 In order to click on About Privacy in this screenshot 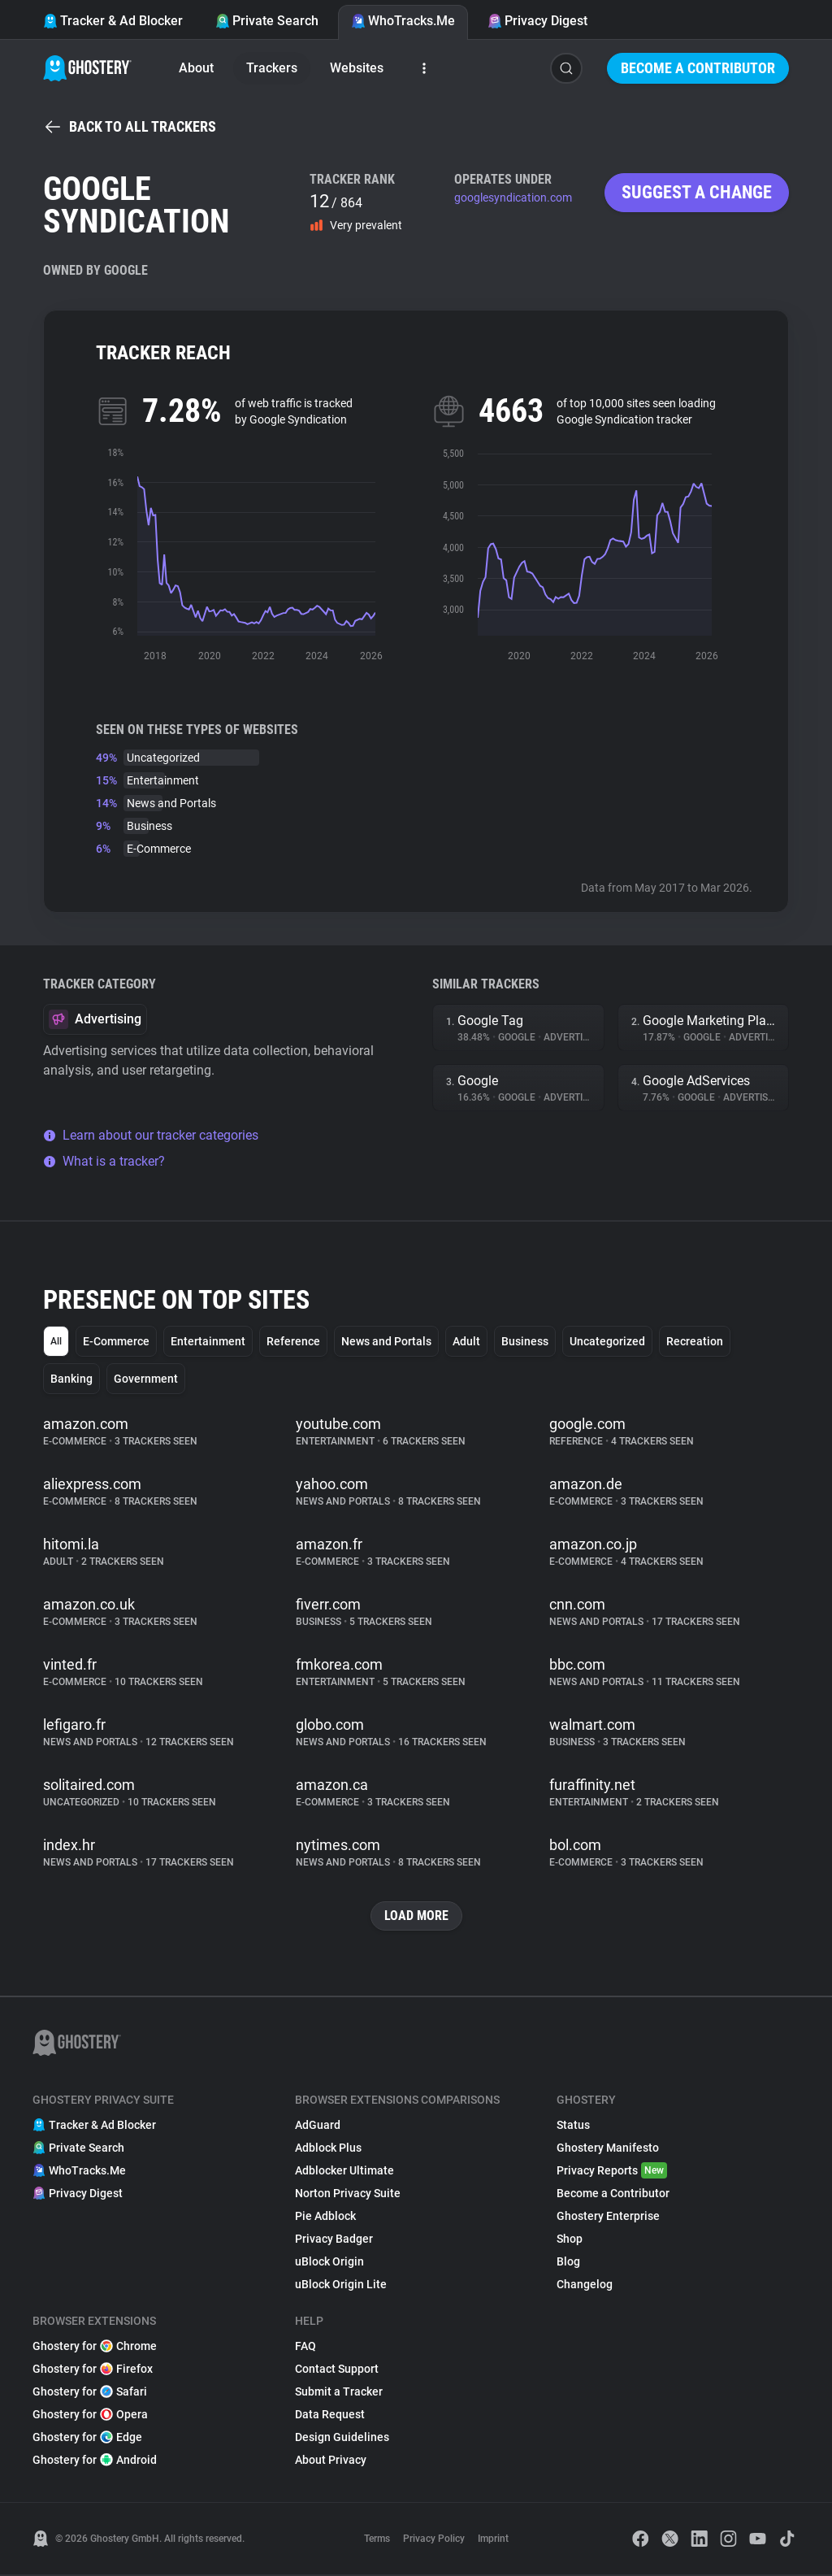, I will do `click(330, 2461)`.